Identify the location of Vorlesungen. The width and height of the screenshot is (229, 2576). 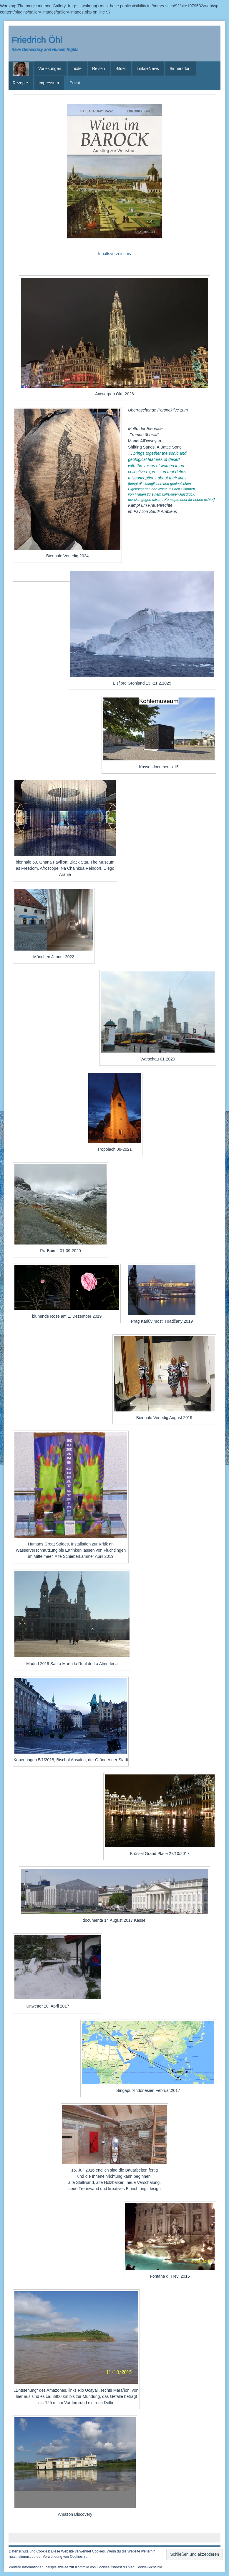
(49, 68).